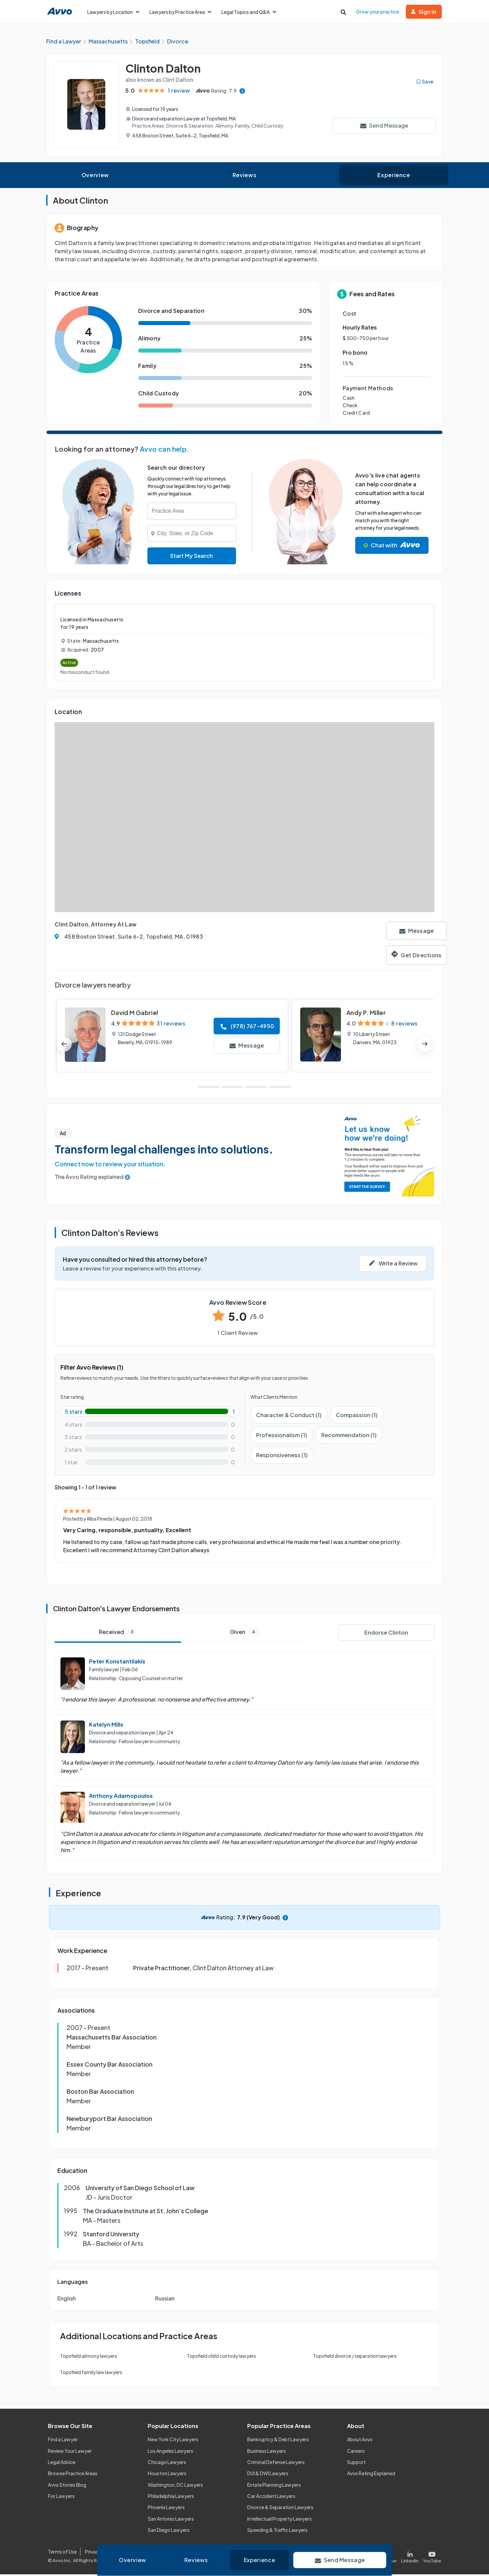  What do you see at coordinates (248, 12) in the screenshot?
I see `Legal Topics and Q&A` at bounding box center [248, 12].